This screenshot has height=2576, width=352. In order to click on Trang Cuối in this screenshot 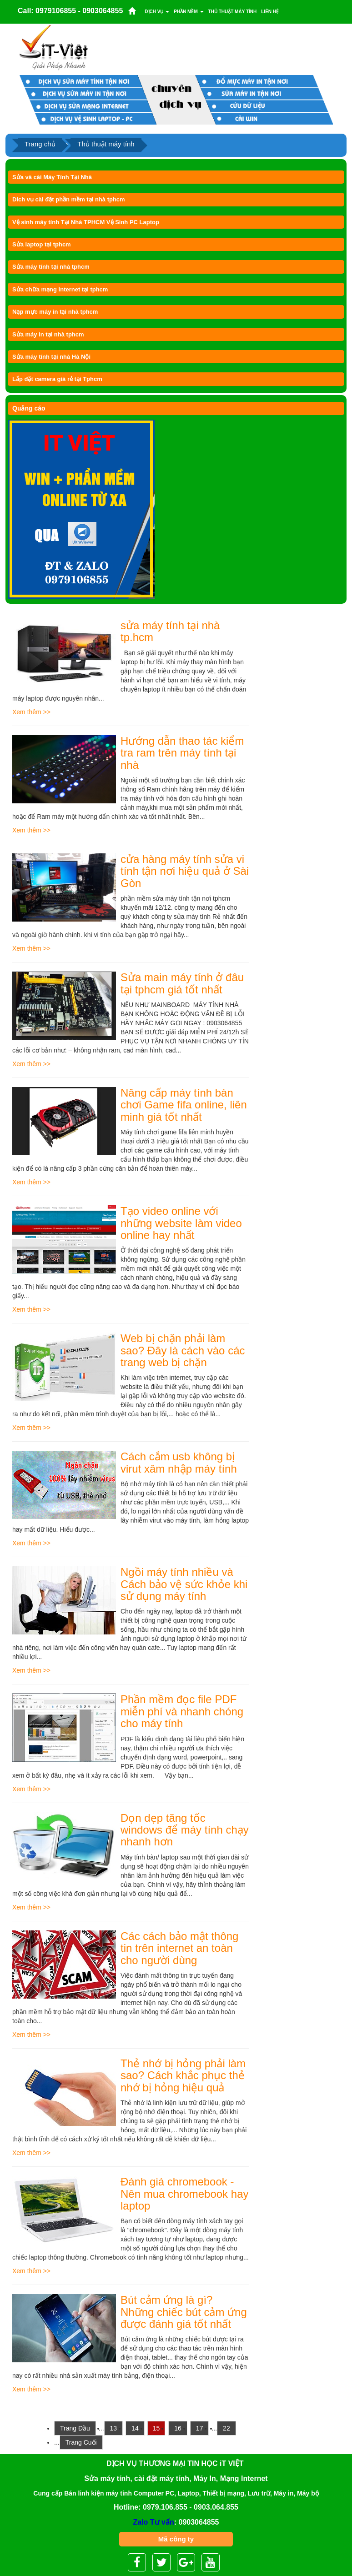, I will do `click(81, 2442)`.